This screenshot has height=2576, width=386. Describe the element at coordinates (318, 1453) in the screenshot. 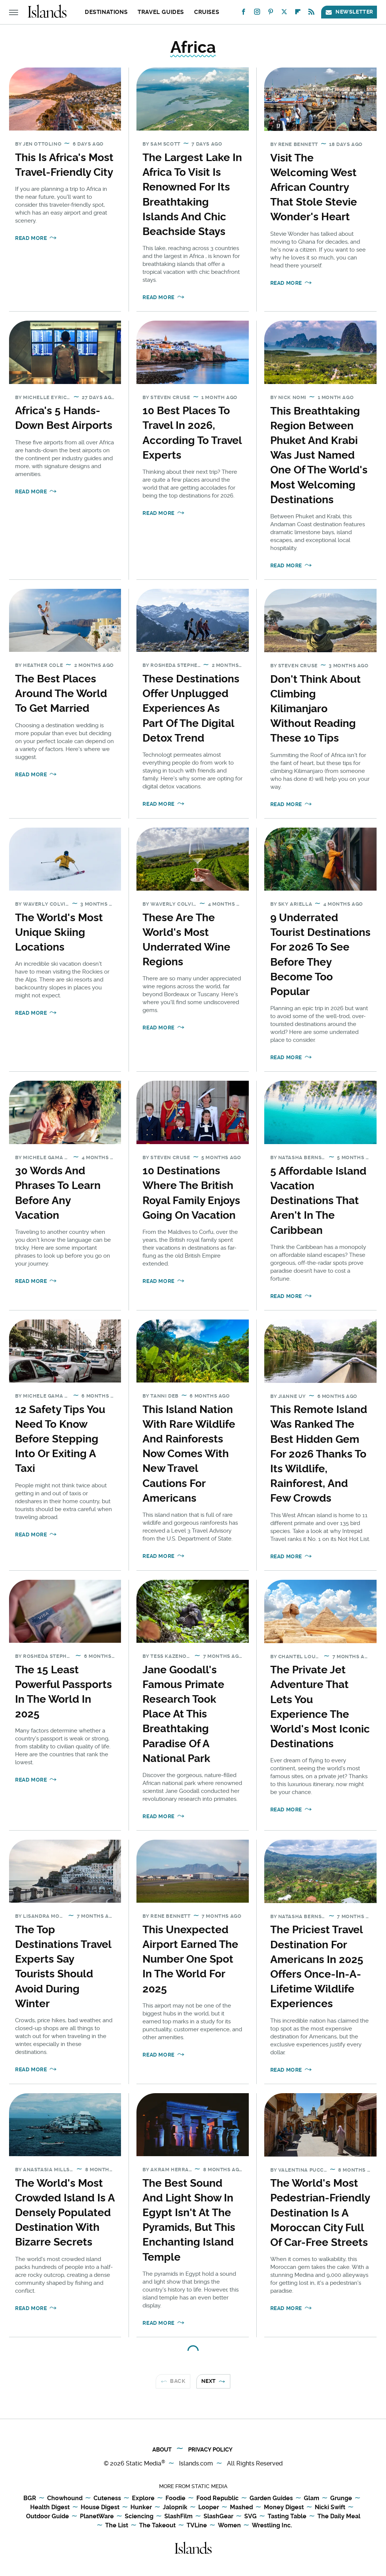

I see `This Remote Island Was Ranked The Best Hidden Gem For 2026 Thanks To Its Wildlife, Rainforest, And Few Crowds` at that location.